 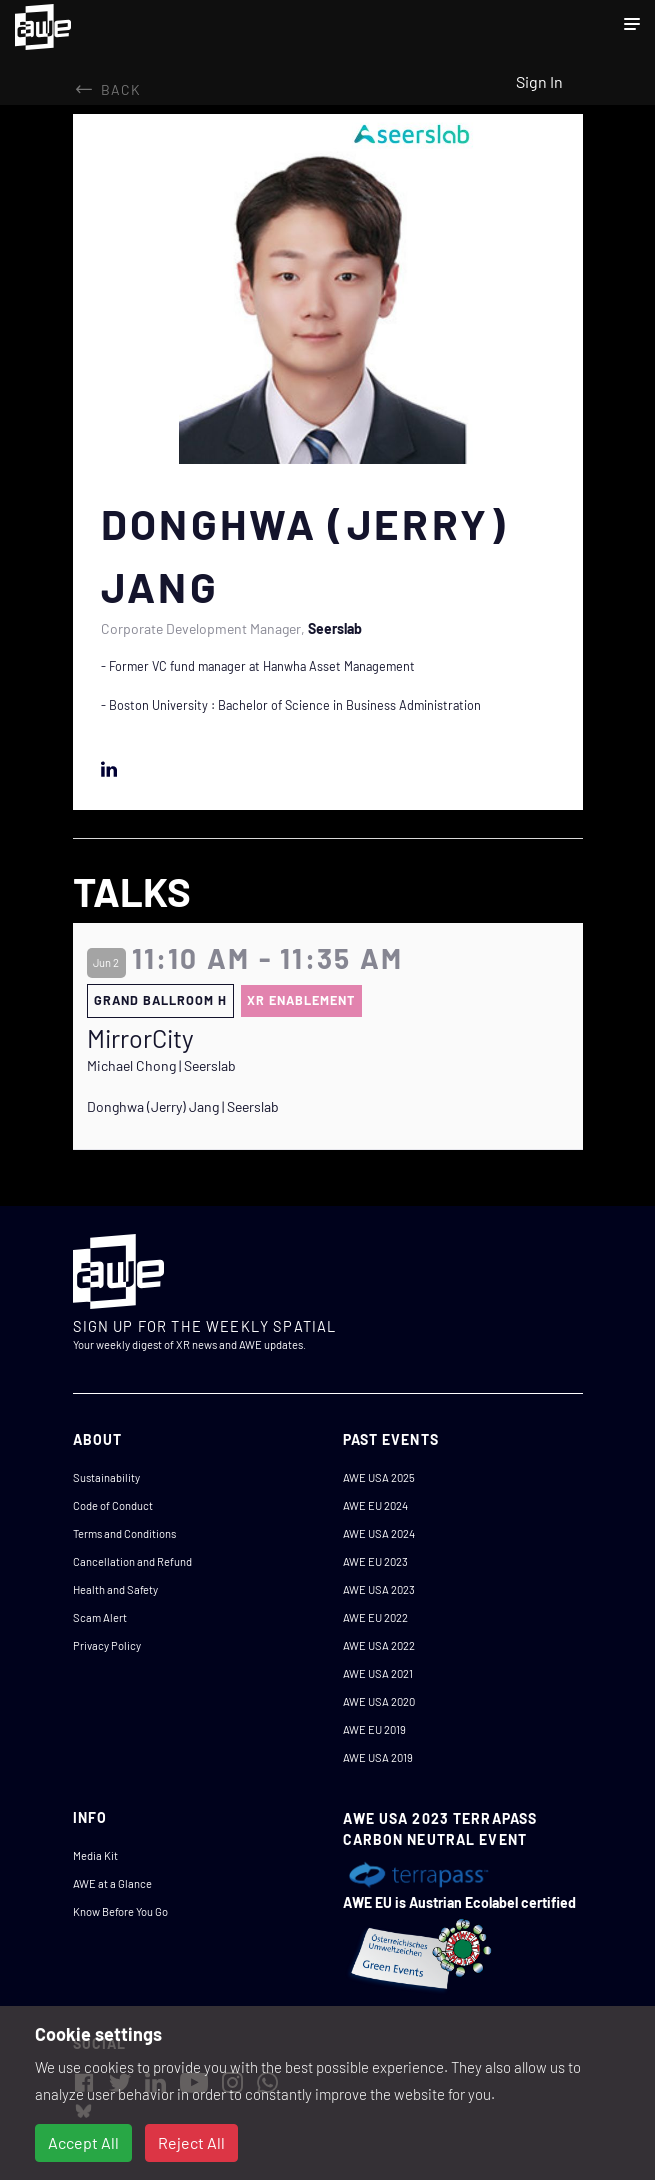 I want to click on MirrorCity, so click(x=140, y=1038).